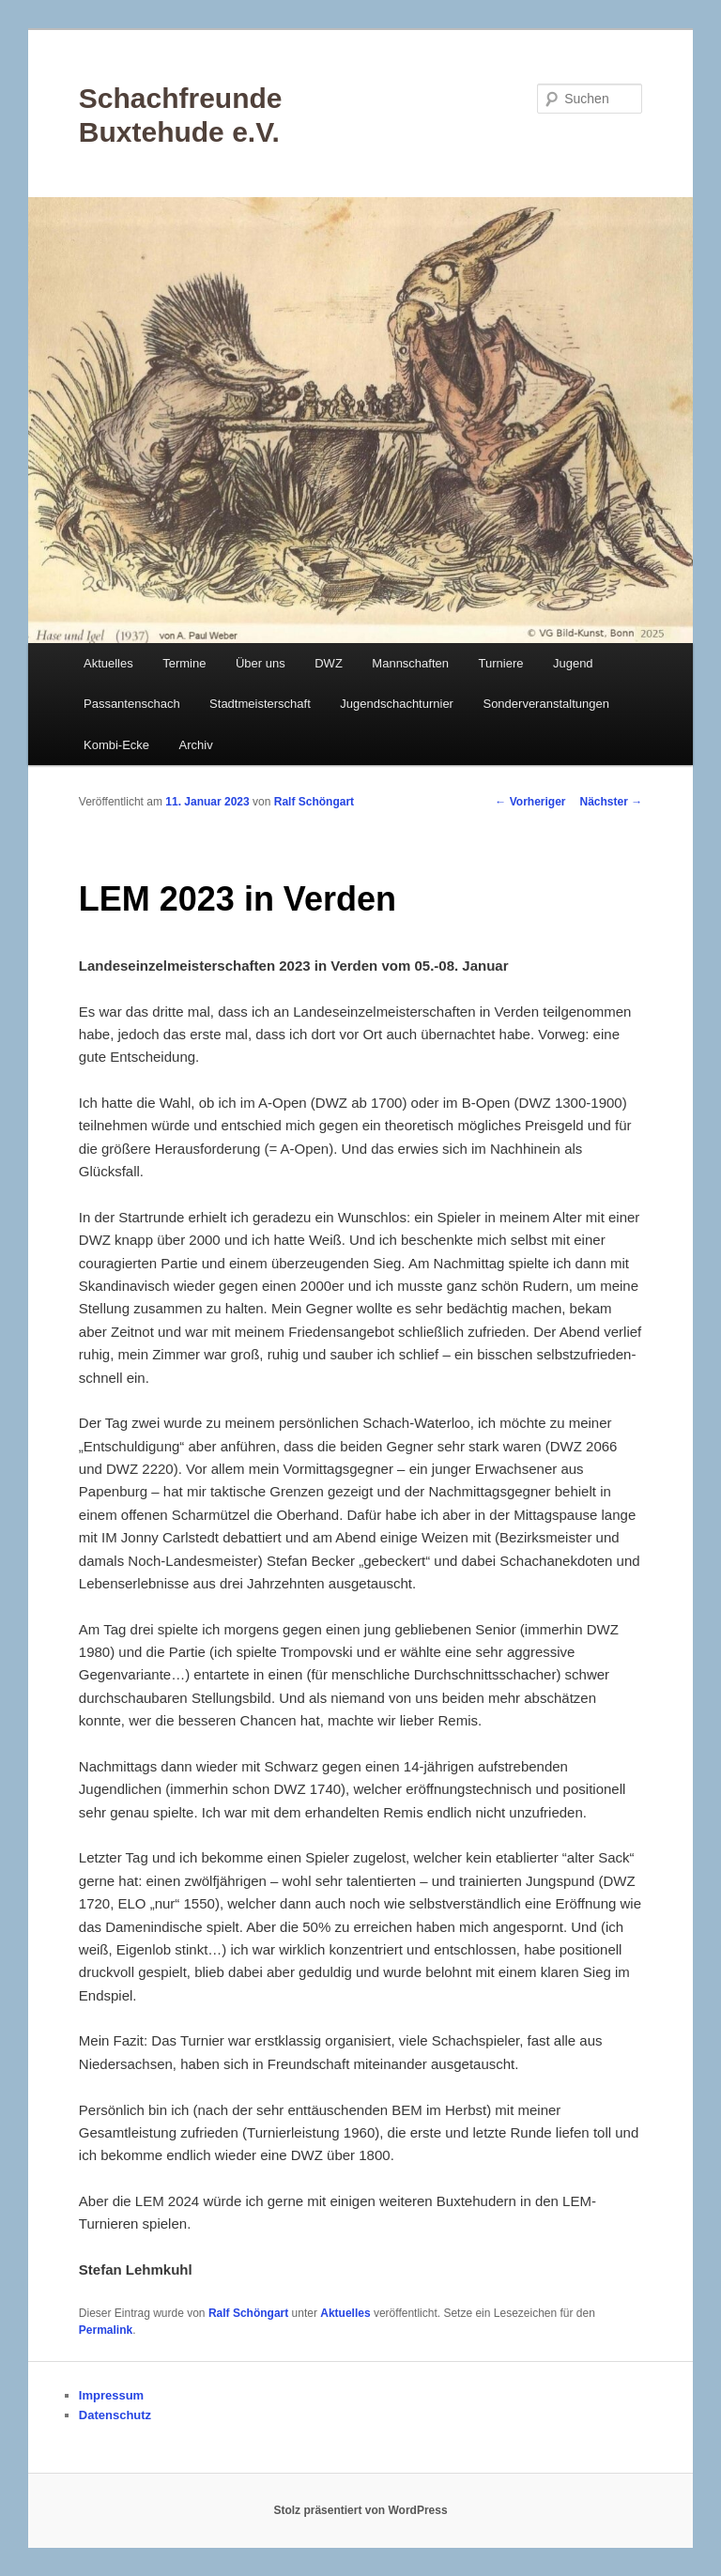  Describe the element at coordinates (184, 663) in the screenshot. I see `Termine` at that location.